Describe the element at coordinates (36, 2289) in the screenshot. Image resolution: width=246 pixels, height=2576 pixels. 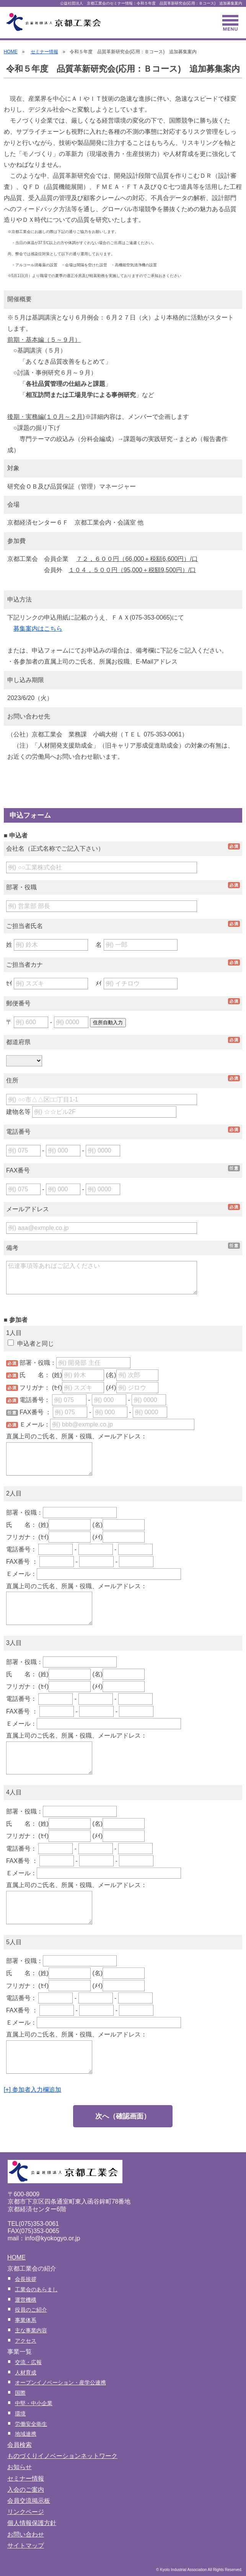
I see `工業会のあらまし` at that location.